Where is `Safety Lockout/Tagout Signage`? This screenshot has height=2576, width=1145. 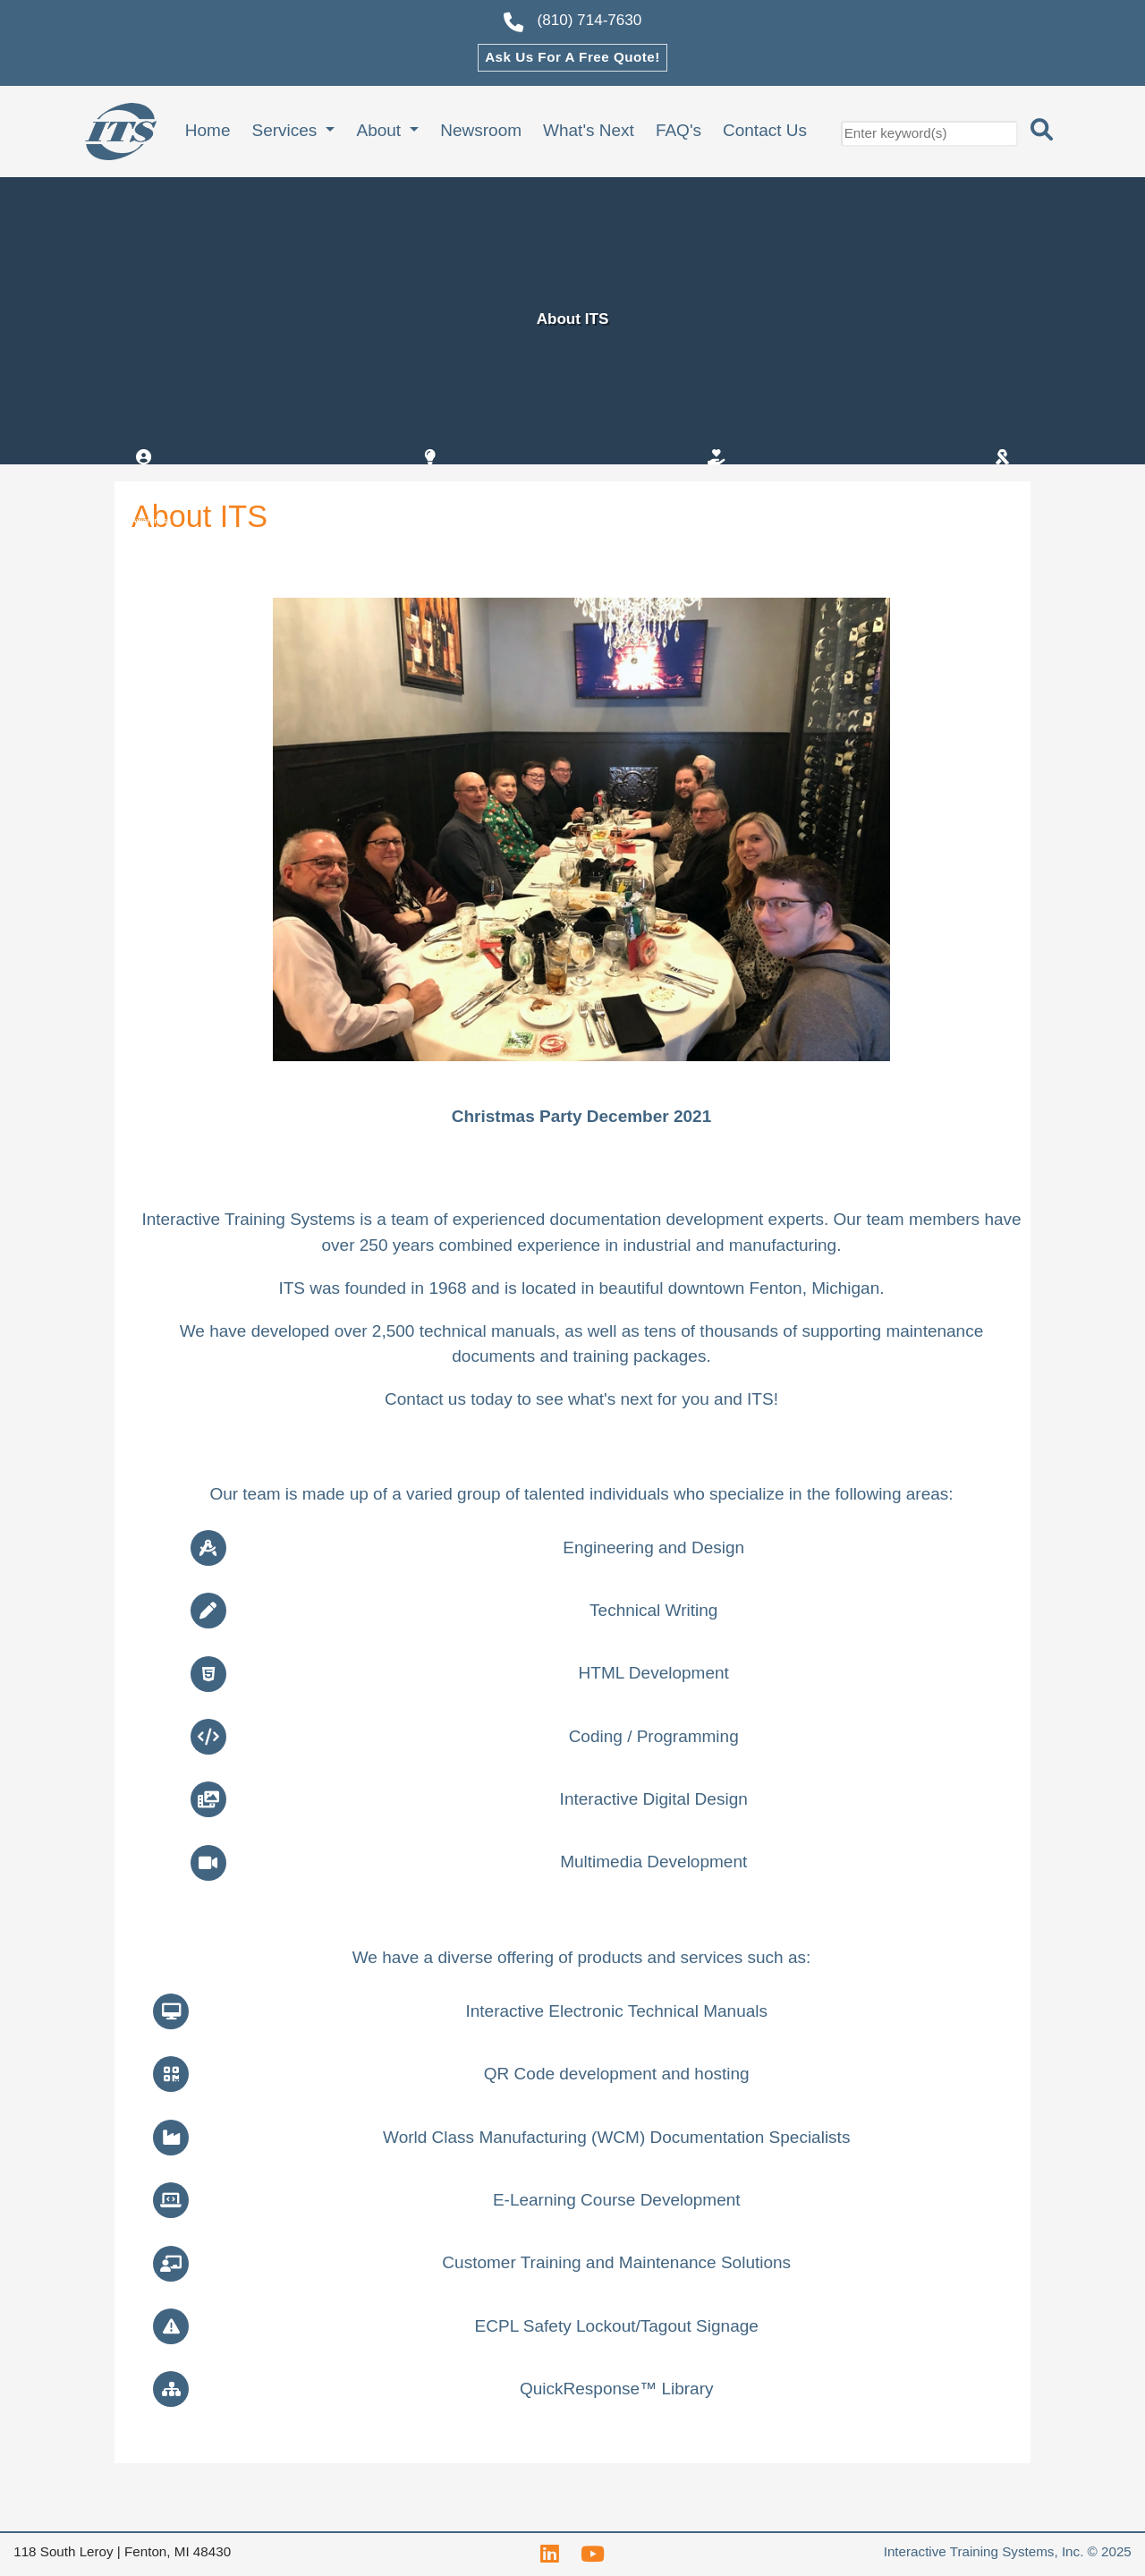 Safety Lockout/Tagout Signage is located at coordinates (617, 2326).